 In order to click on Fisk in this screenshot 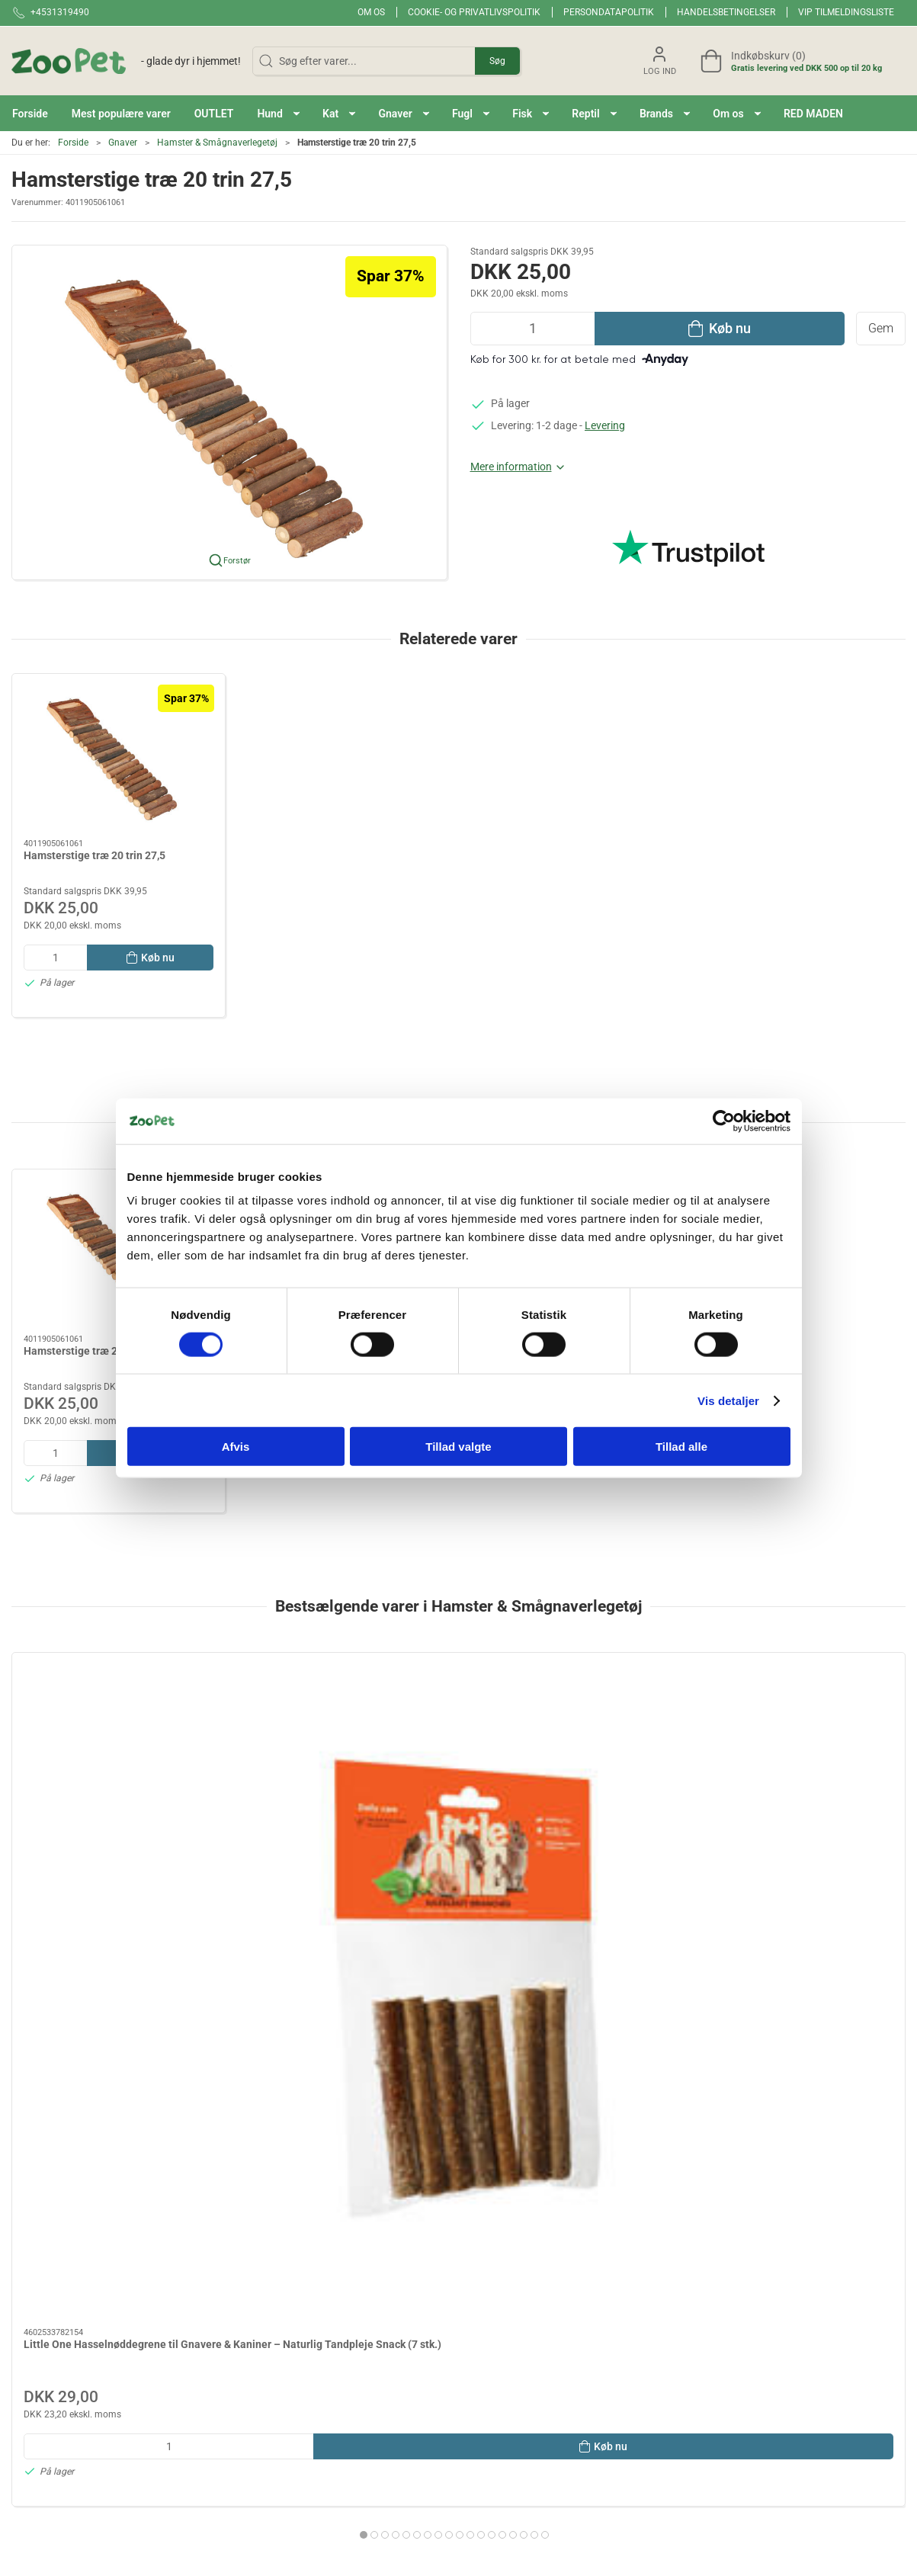, I will do `click(476, 2363)`.